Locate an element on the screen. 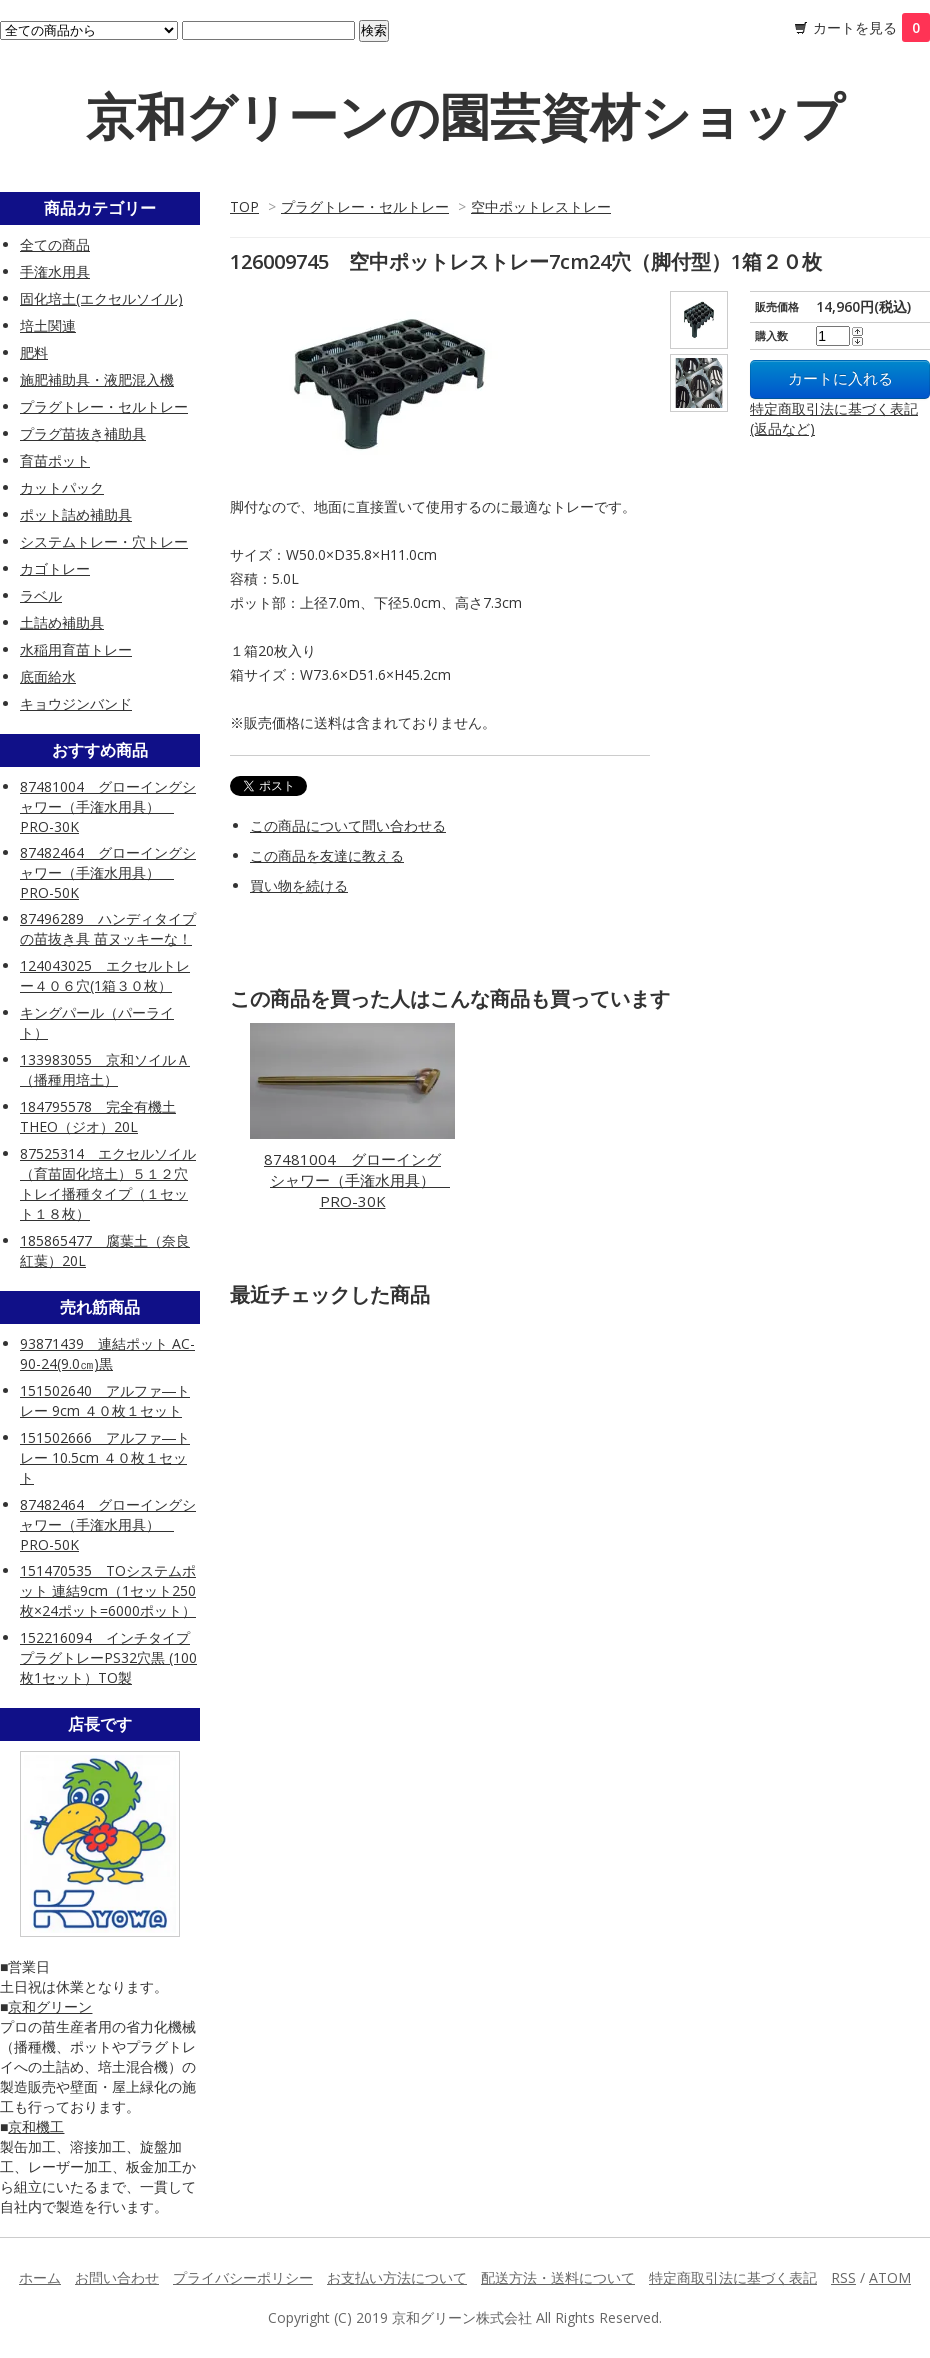 This screenshot has height=2358, width=930. 87482464 グローイングシャワー（手潅水用具） PRO-50K is located at coordinates (108, 872).